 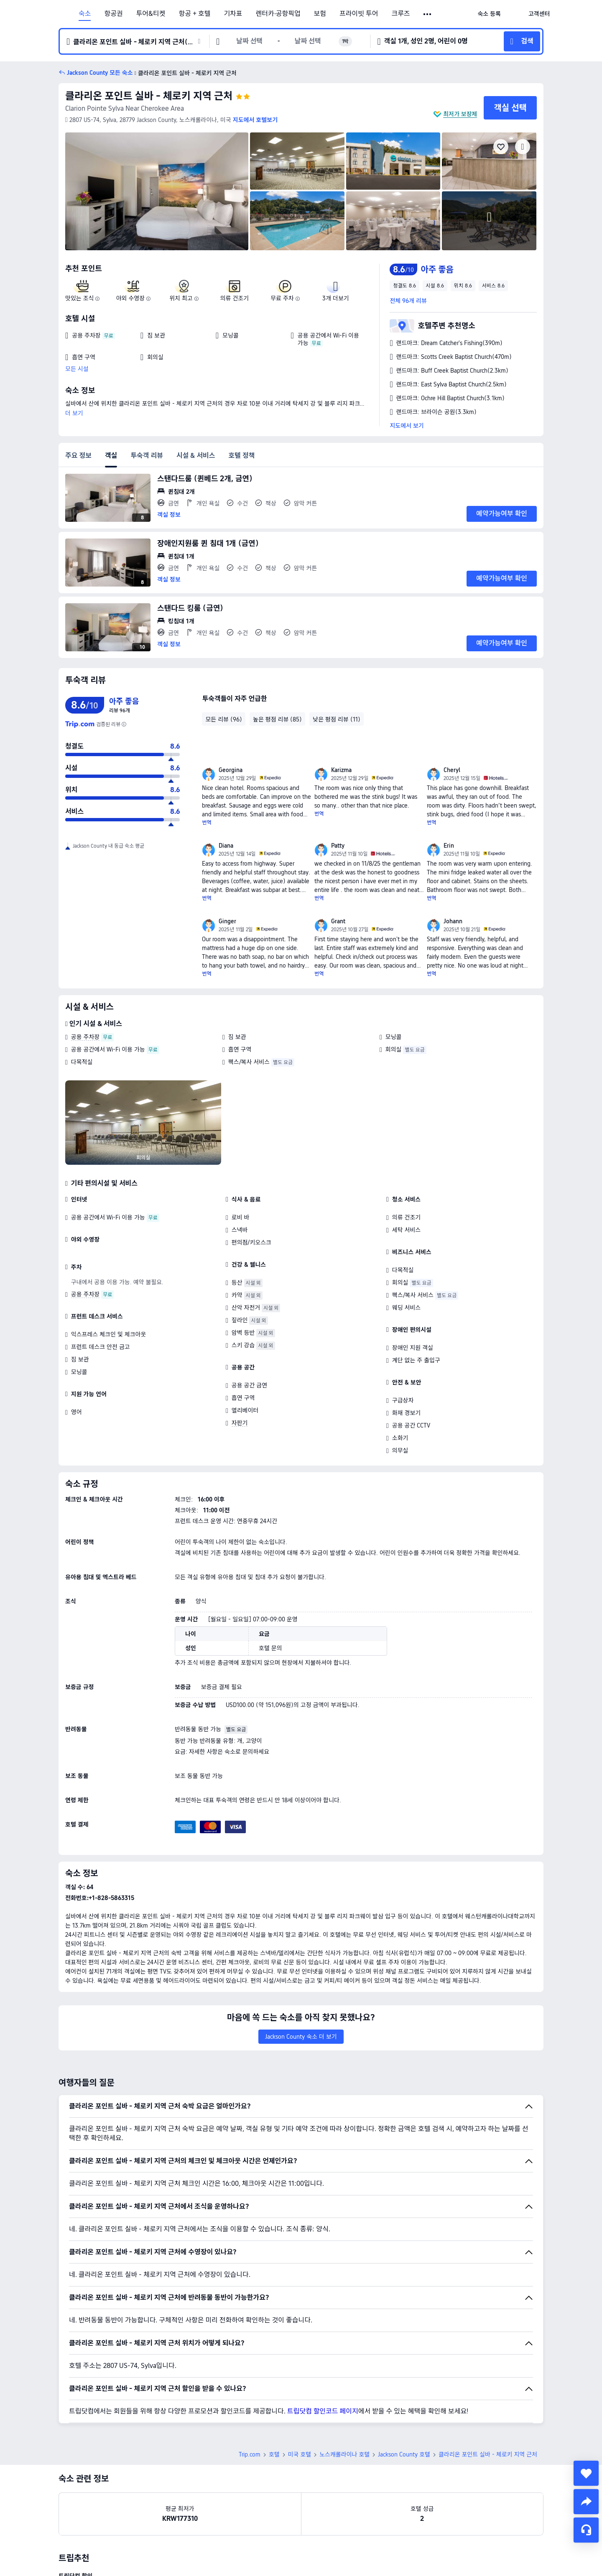 I want to click on 자판기, so click(x=240, y=1423).